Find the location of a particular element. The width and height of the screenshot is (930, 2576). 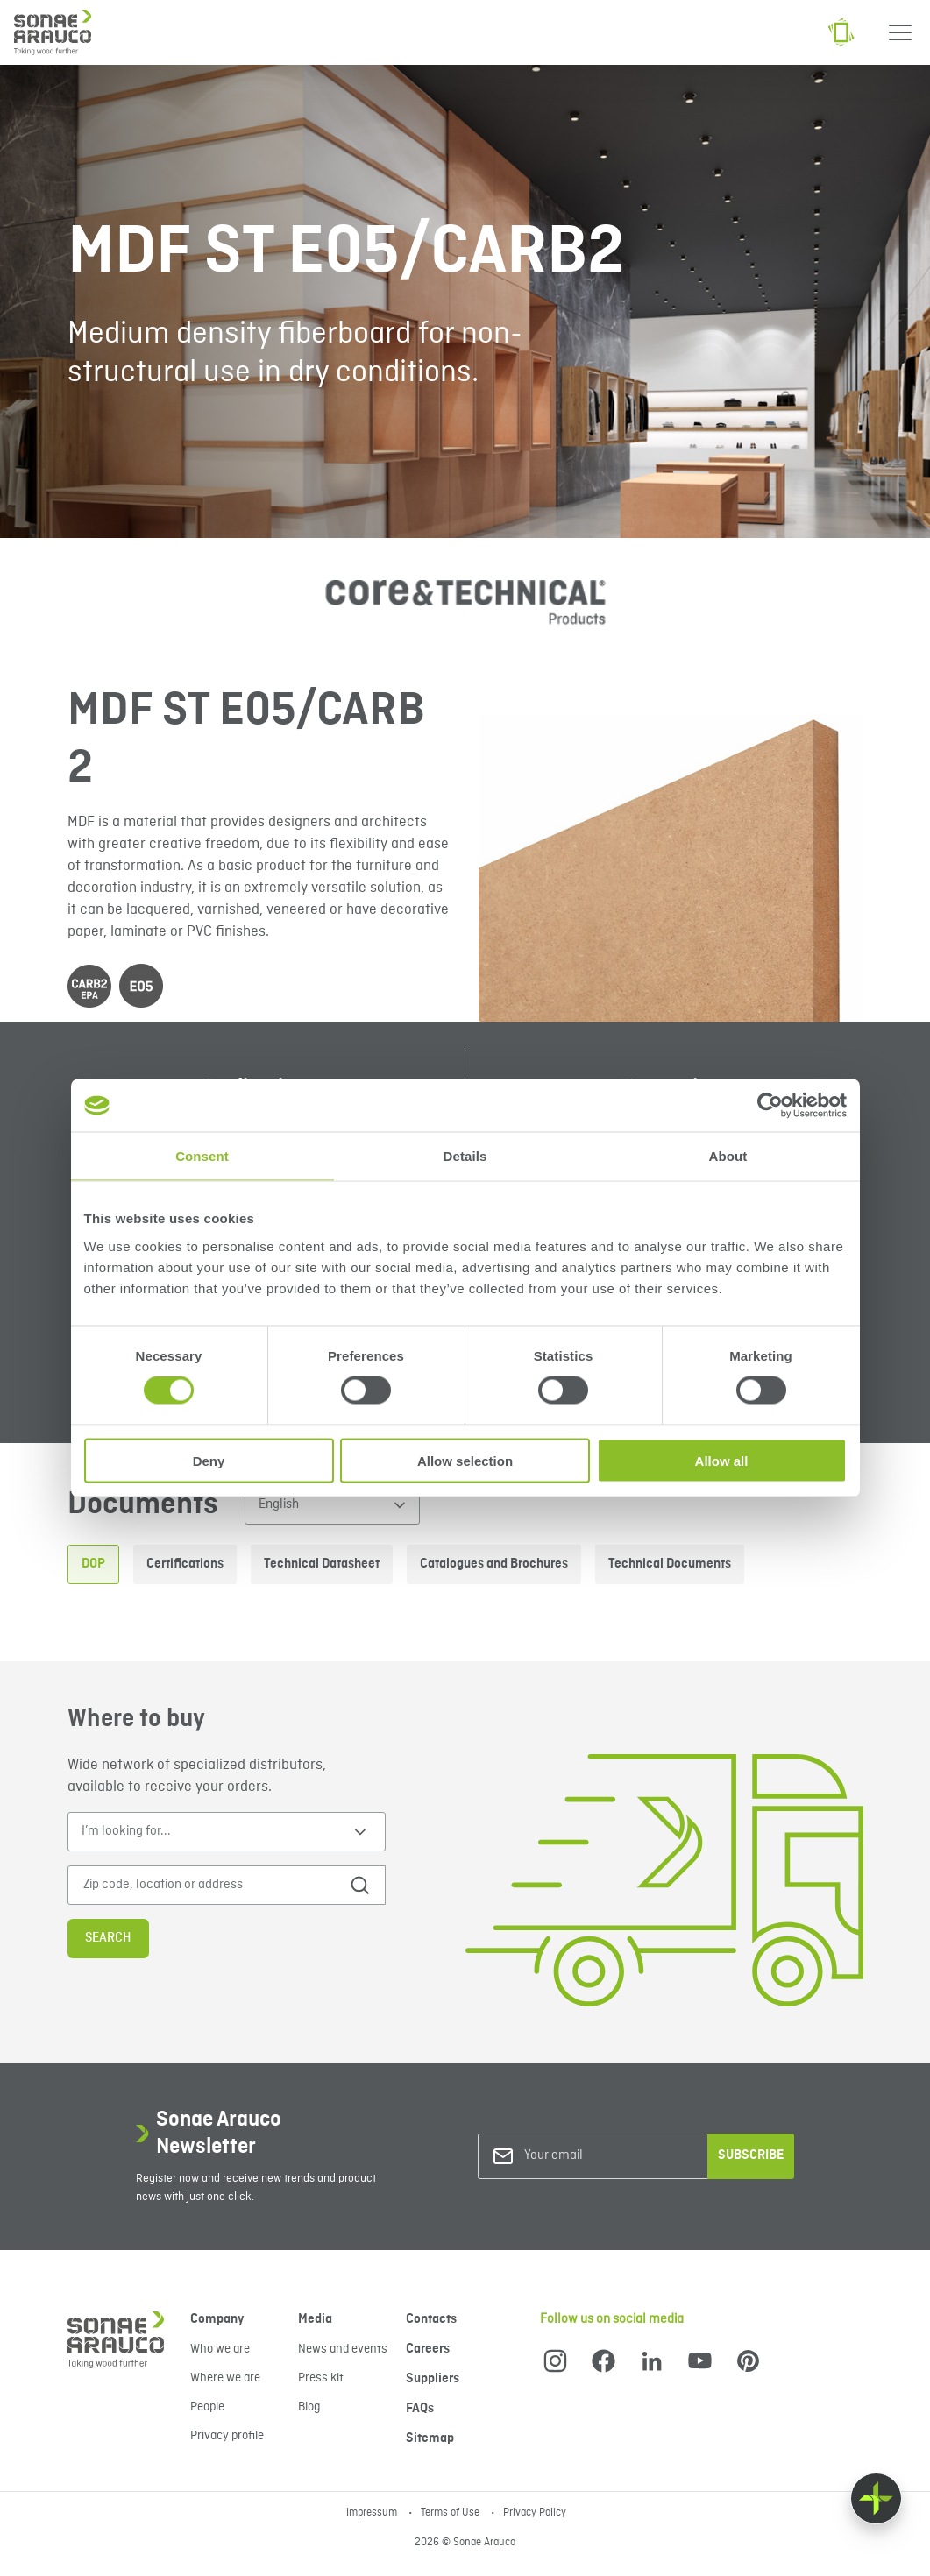

News and events is located at coordinates (342, 2349).